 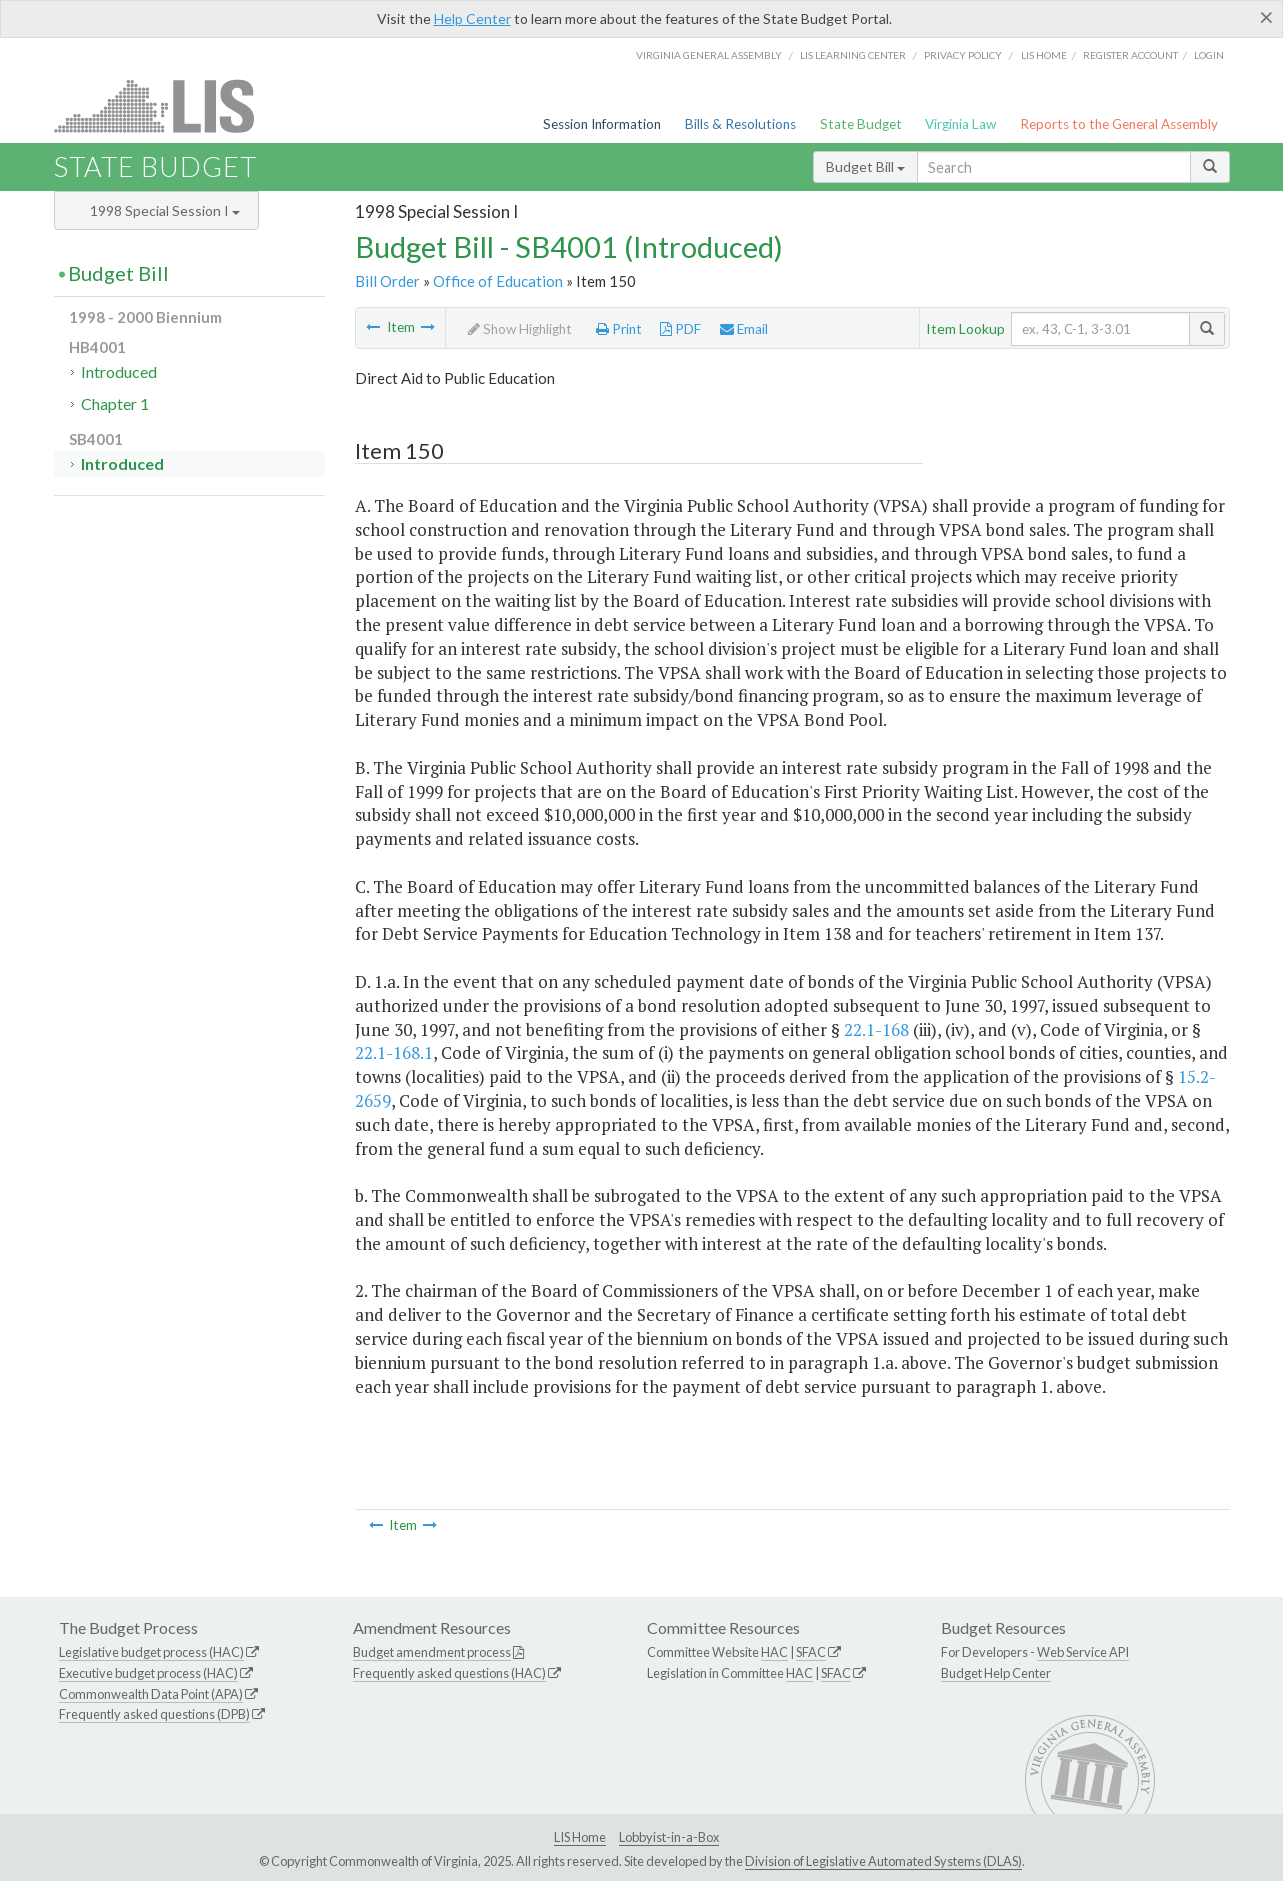 What do you see at coordinates (520, 329) in the screenshot?
I see `Show Highlight` at bounding box center [520, 329].